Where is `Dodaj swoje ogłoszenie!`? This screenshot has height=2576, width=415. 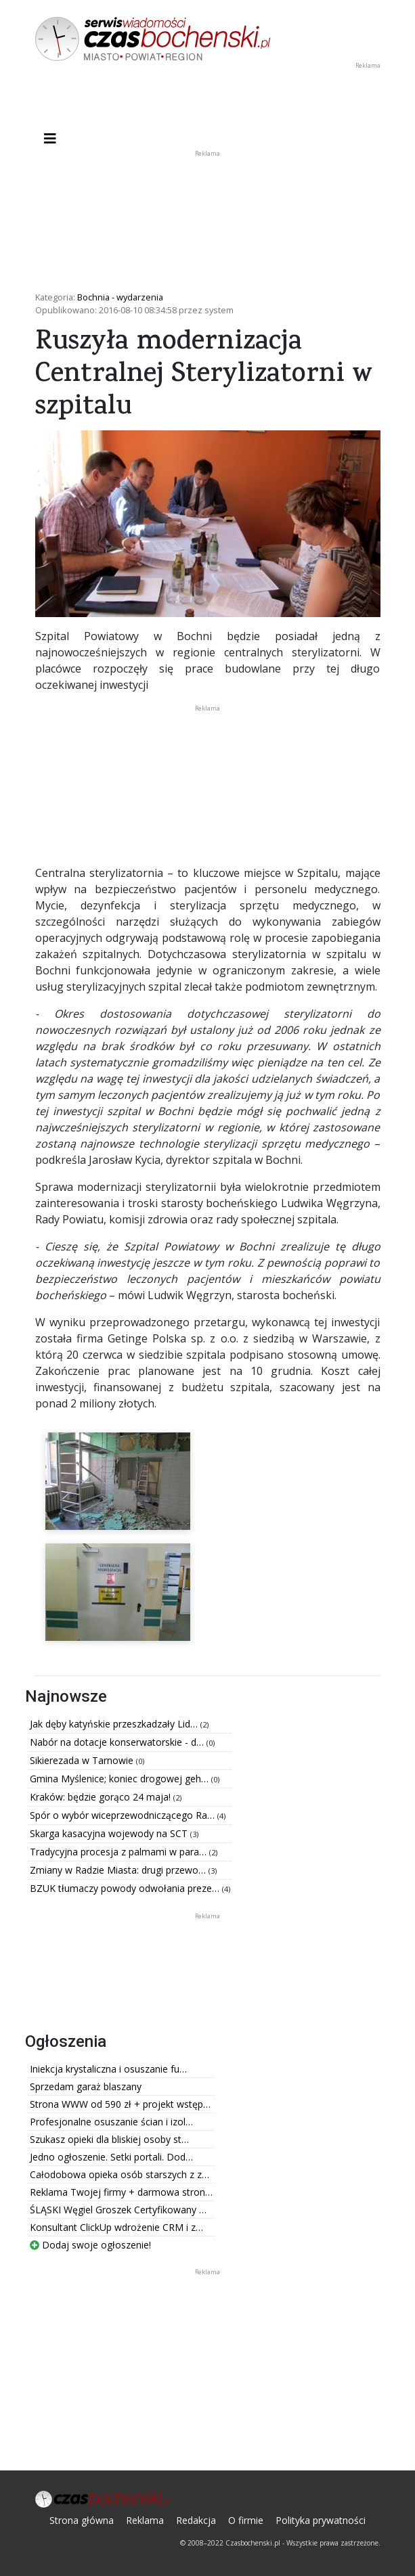 Dodaj swoje ogłoszenie! is located at coordinates (90, 2244).